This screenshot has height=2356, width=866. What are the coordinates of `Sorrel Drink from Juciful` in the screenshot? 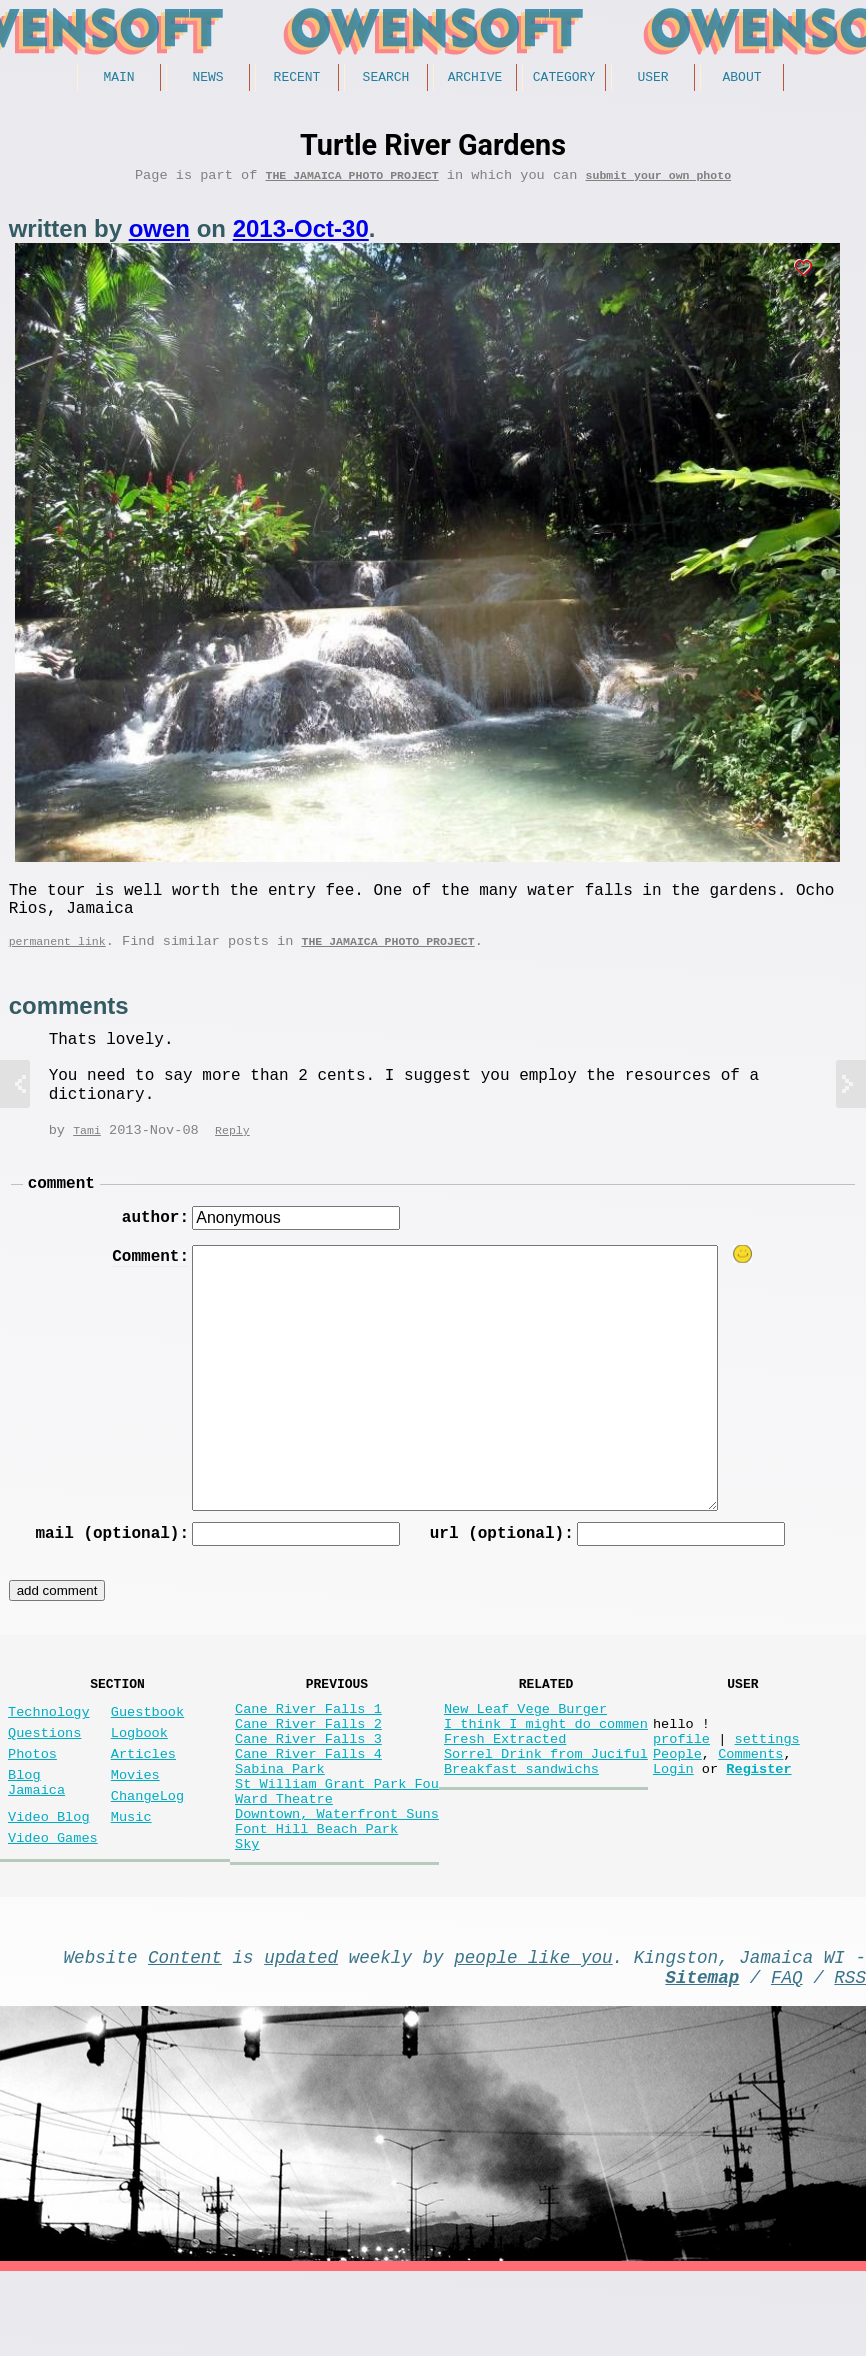 It's located at (546, 1801).